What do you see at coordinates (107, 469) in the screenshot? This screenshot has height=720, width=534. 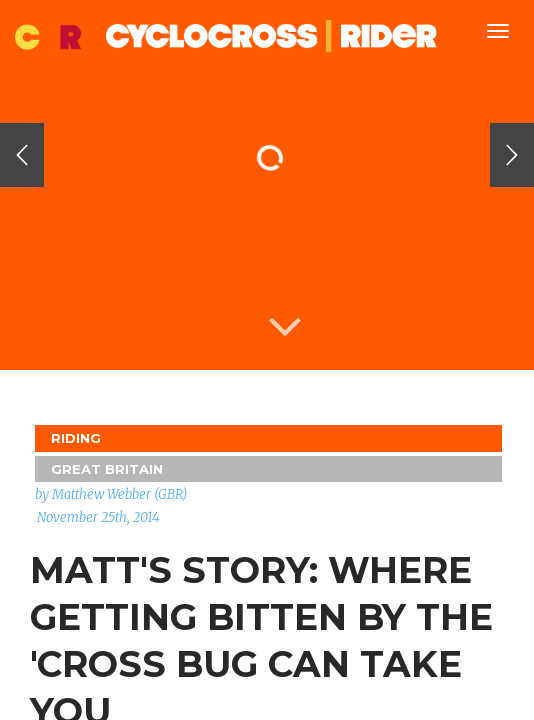 I see `GREAT BRITAIN` at bounding box center [107, 469].